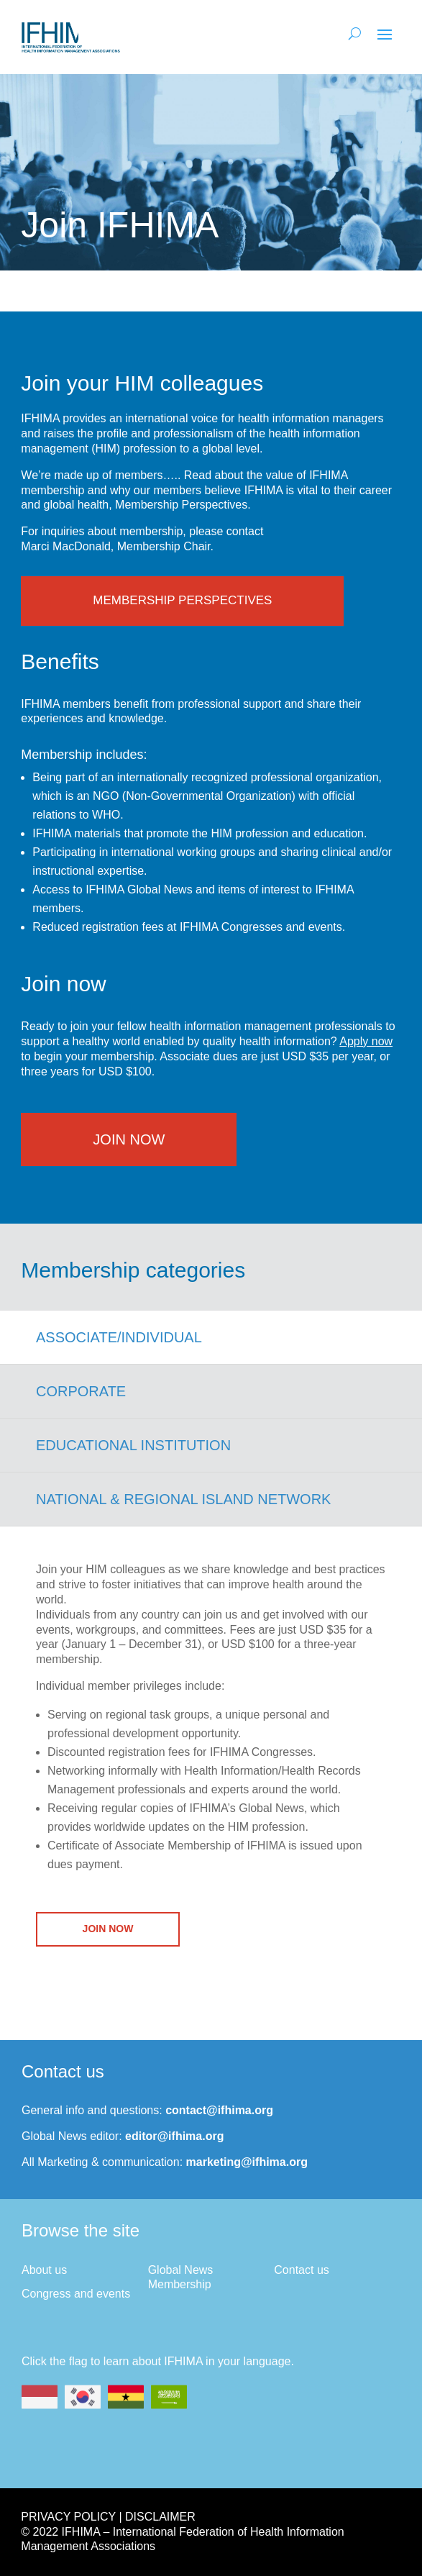 The height and width of the screenshot is (2576, 422). What do you see at coordinates (301, 2270) in the screenshot?
I see `Contact us` at bounding box center [301, 2270].